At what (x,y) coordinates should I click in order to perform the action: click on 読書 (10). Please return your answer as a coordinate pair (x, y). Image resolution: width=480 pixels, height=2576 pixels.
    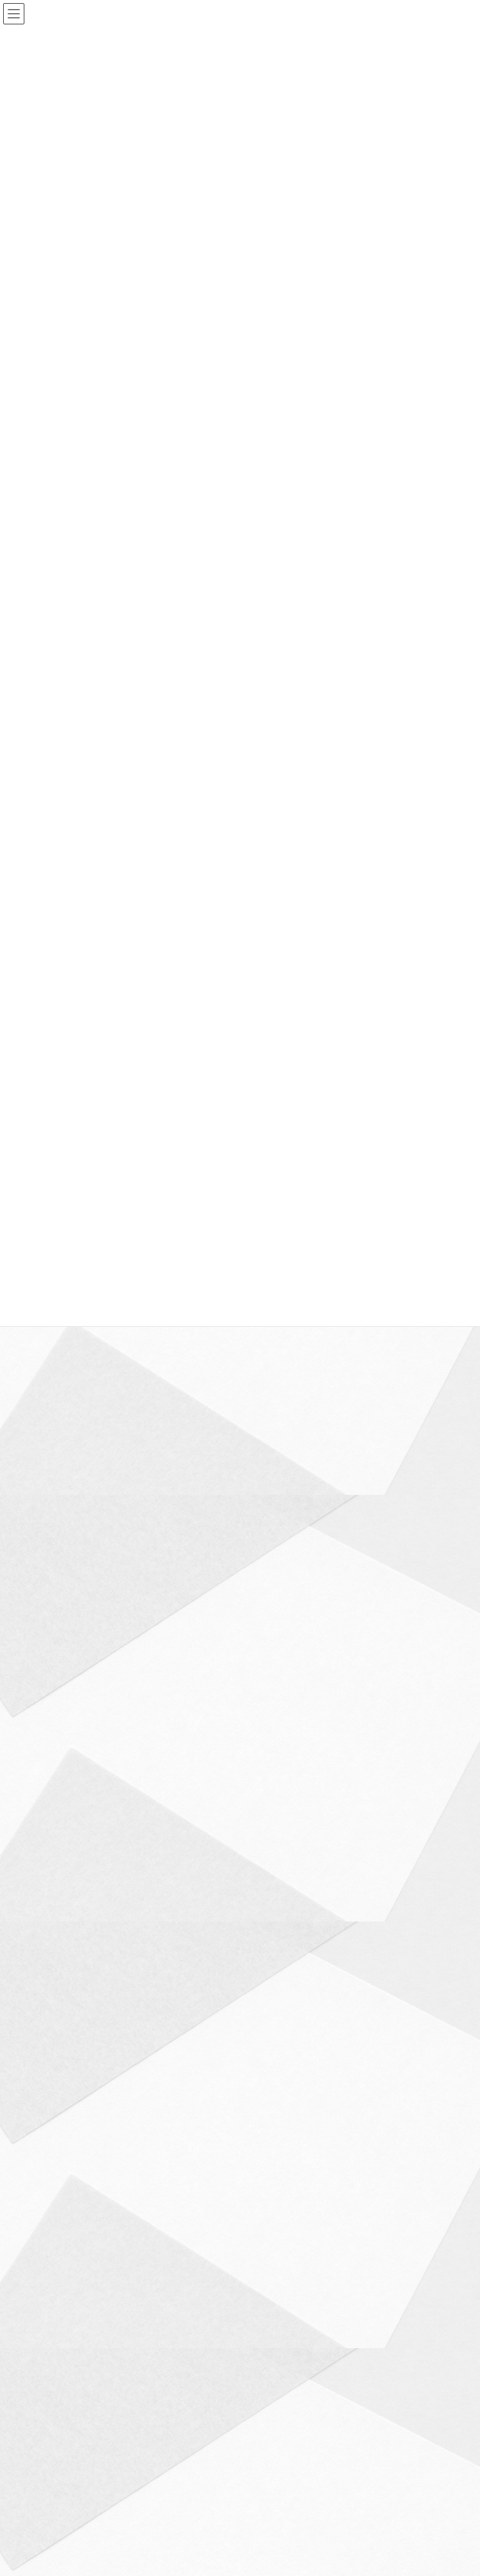
    Looking at the image, I should click on (47, 2027).